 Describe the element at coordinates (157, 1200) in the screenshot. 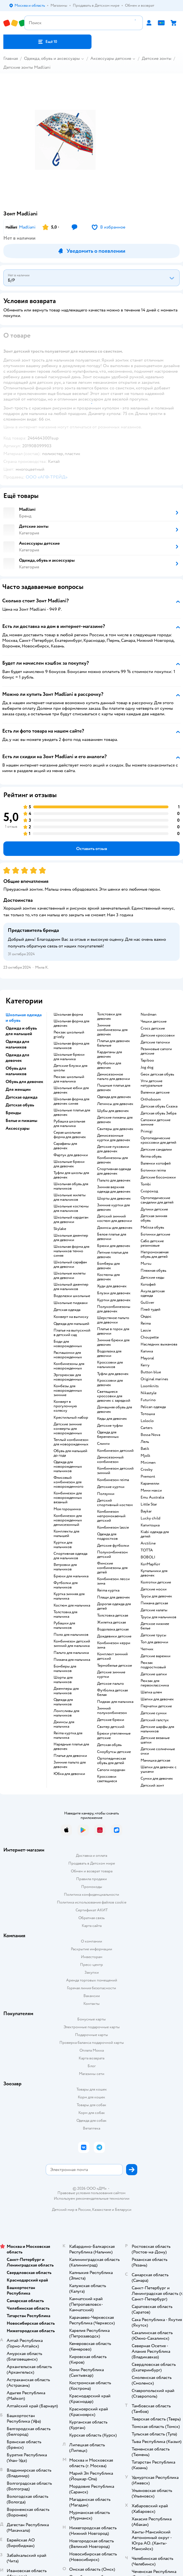

I see `Ортопедические сандалии для детей` at that location.